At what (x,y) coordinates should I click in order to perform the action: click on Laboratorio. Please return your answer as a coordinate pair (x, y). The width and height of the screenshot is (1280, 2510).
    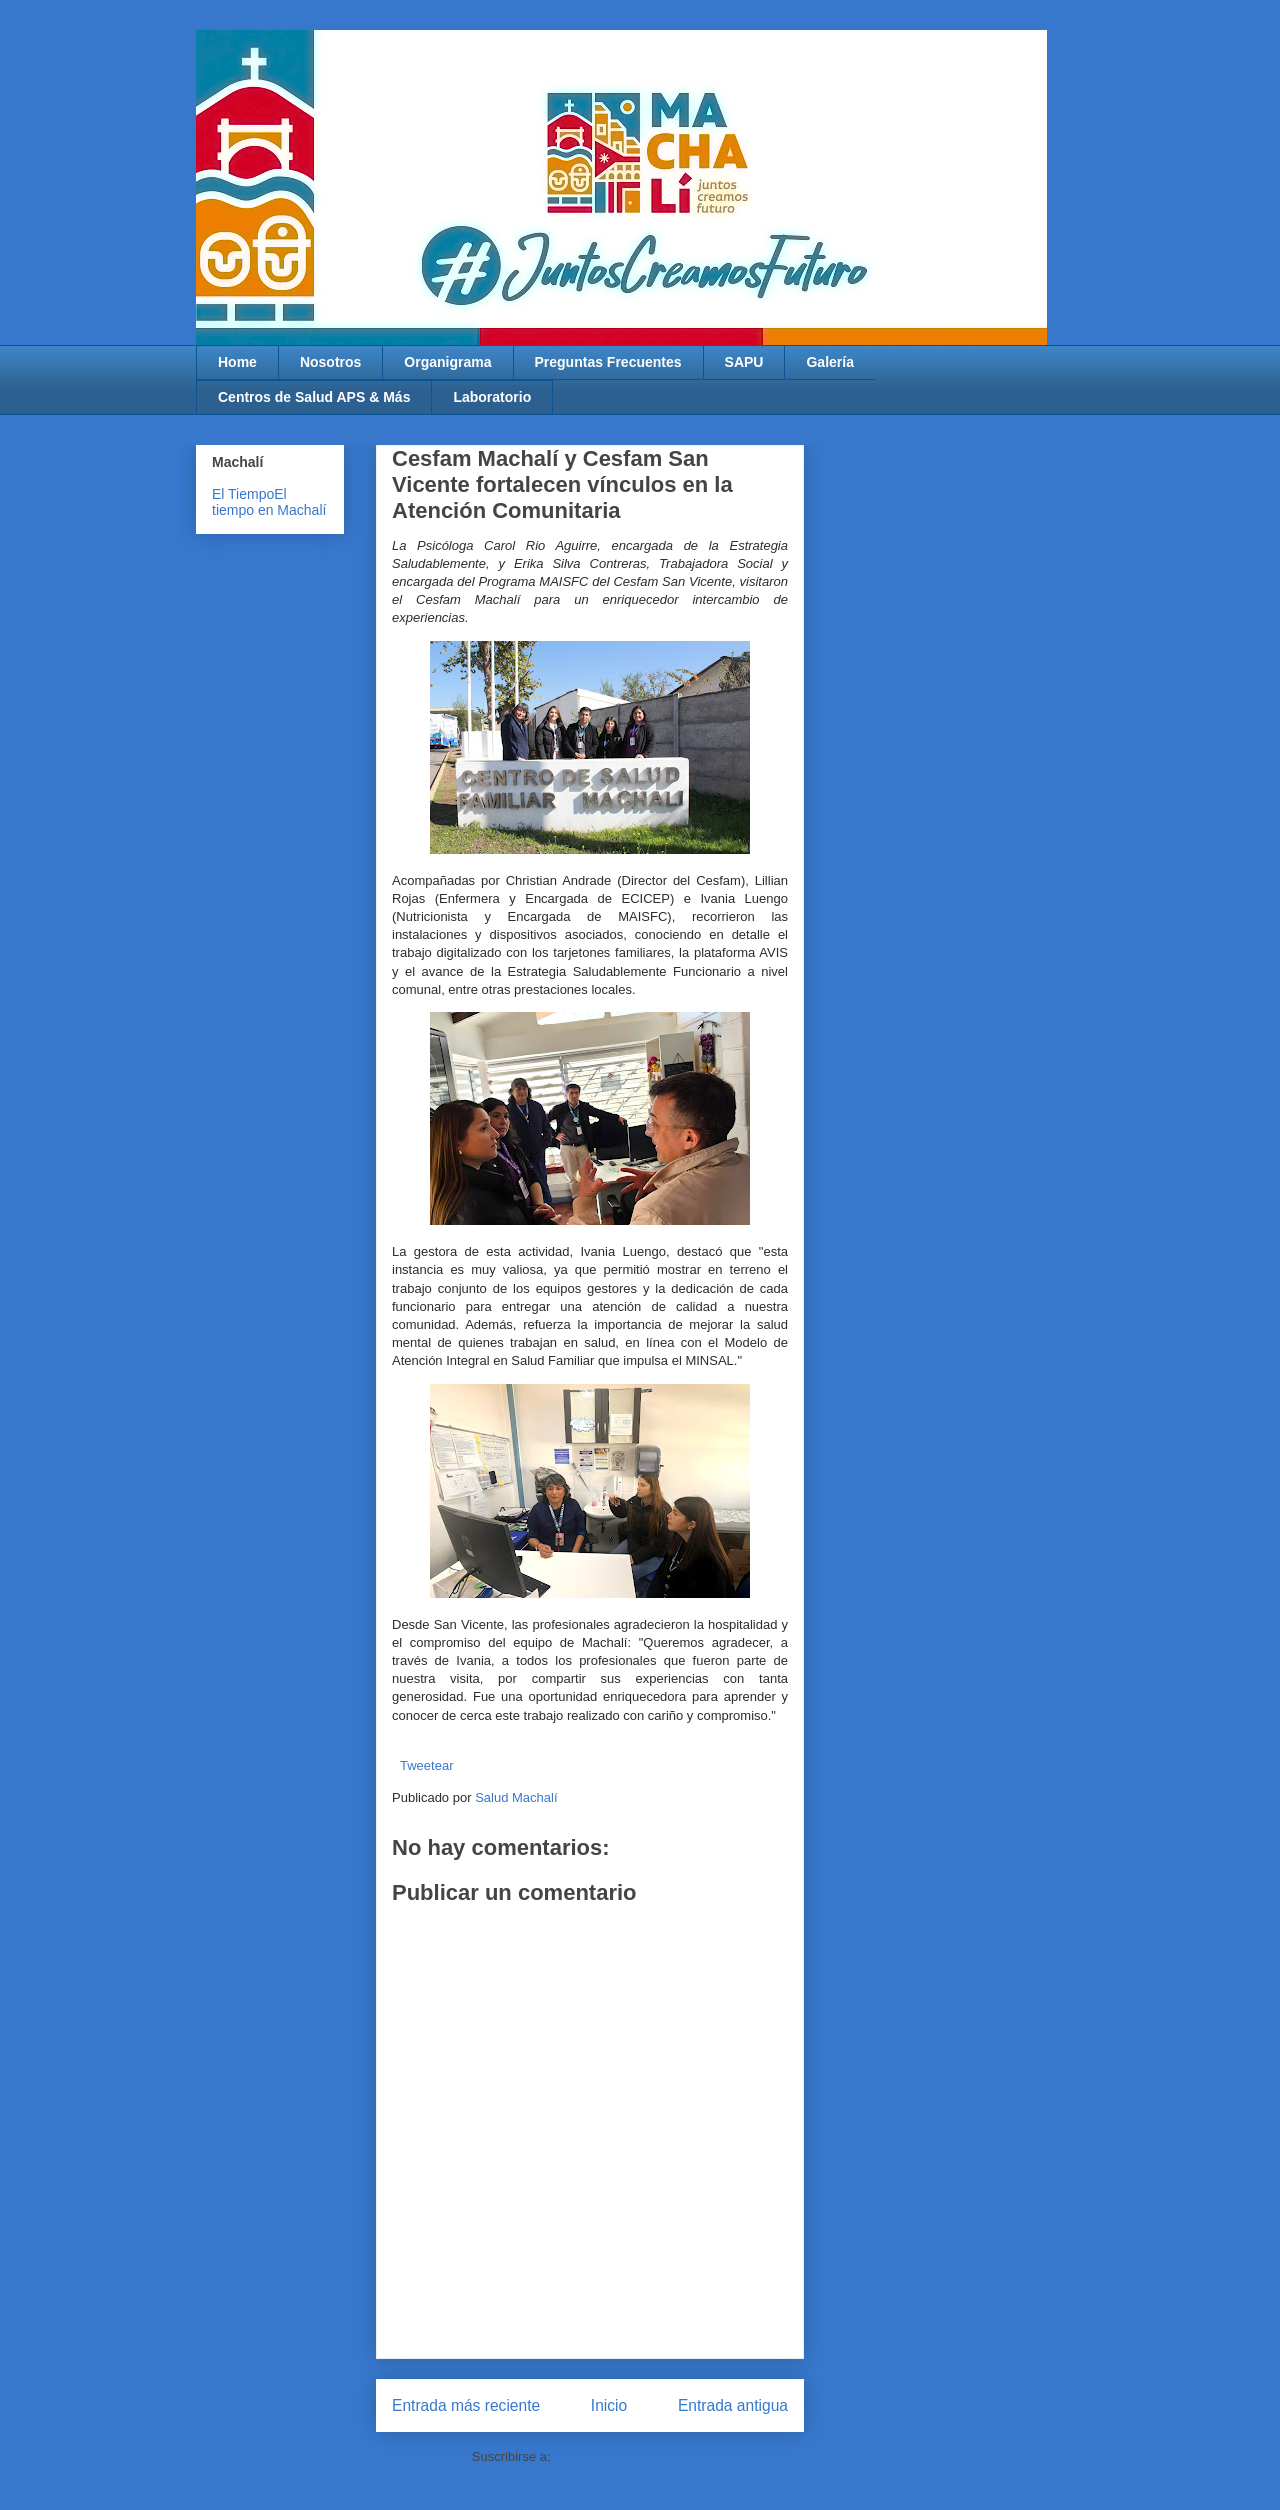
    Looking at the image, I should click on (492, 397).